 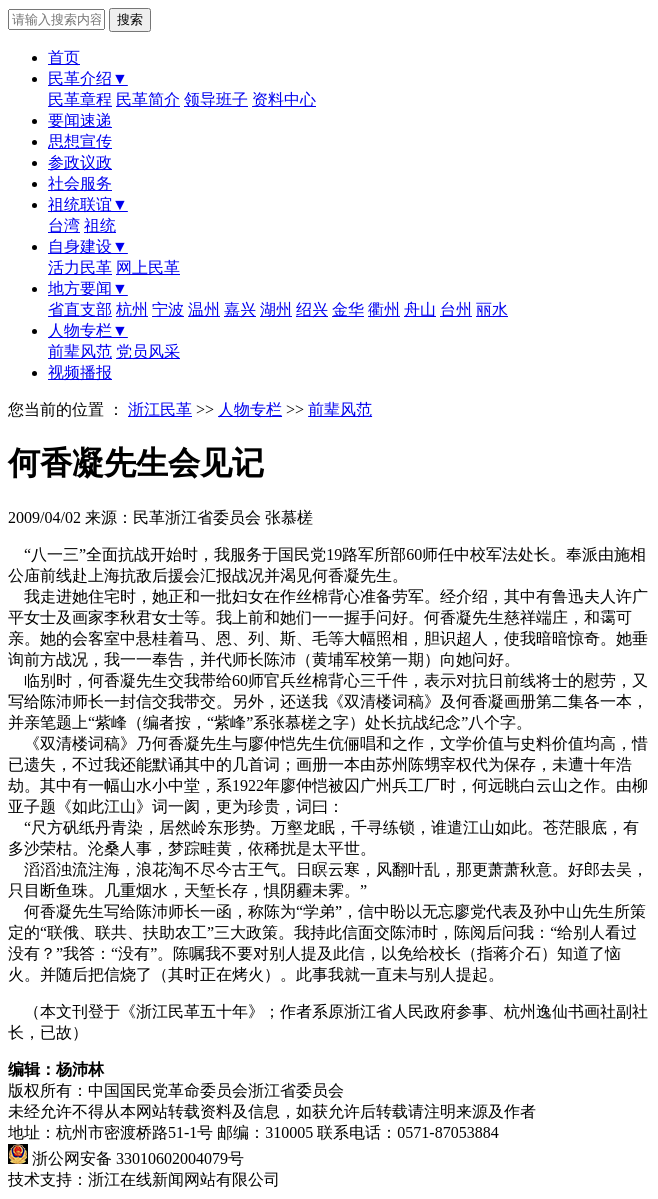 I want to click on 参政议政, so click(x=80, y=162).